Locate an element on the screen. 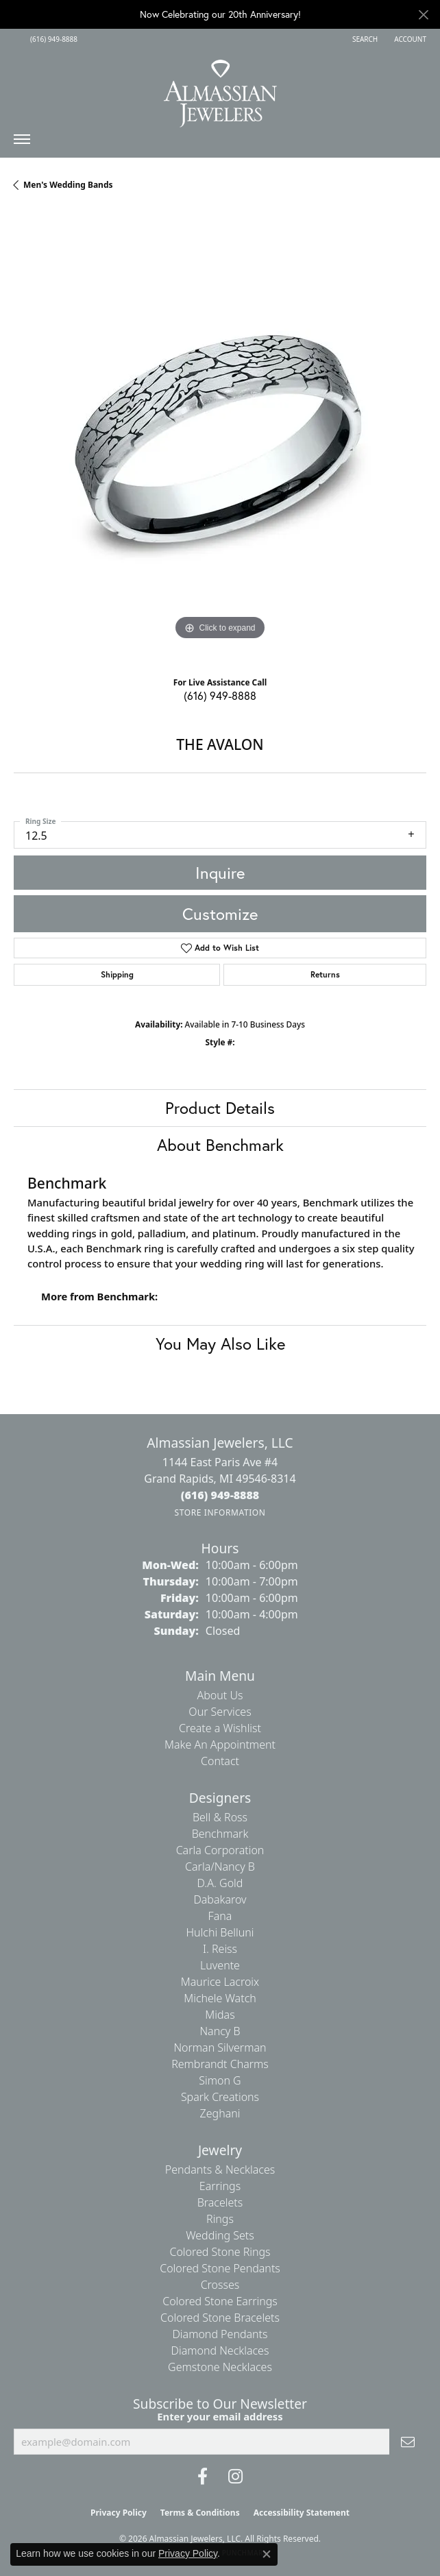  Men's Wedding Bands is located at coordinates (68, 185).